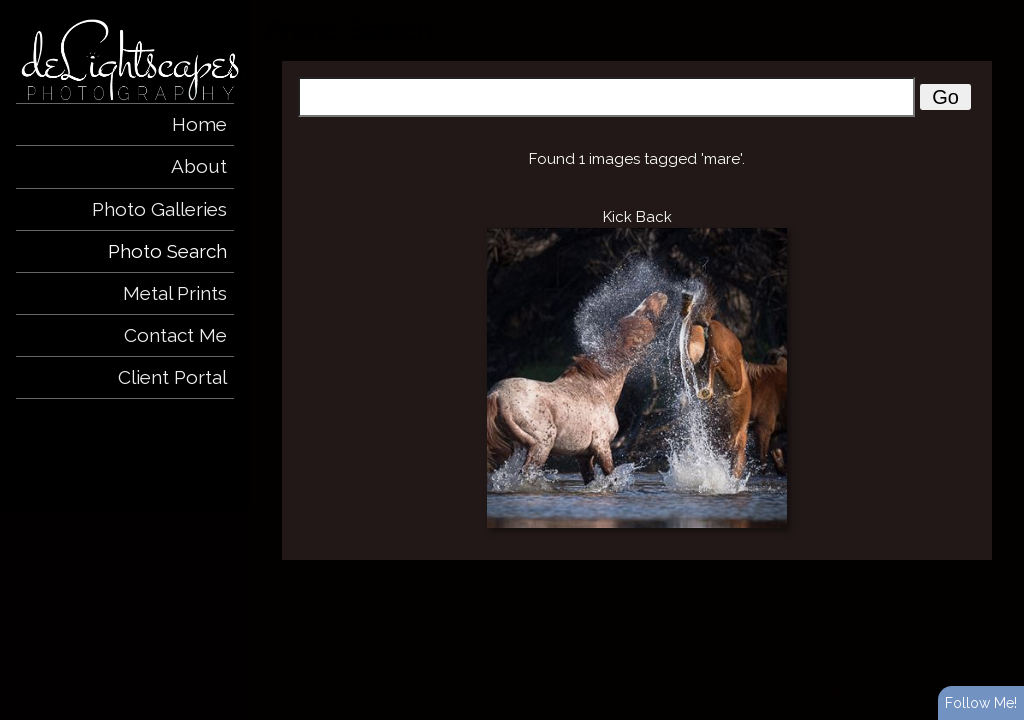 The width and height of the screenshot is (1024, 720). What do you see at coordinates (825, 688) in the screenshot?
I see `View full design credits` at bounding box center [825, 688].